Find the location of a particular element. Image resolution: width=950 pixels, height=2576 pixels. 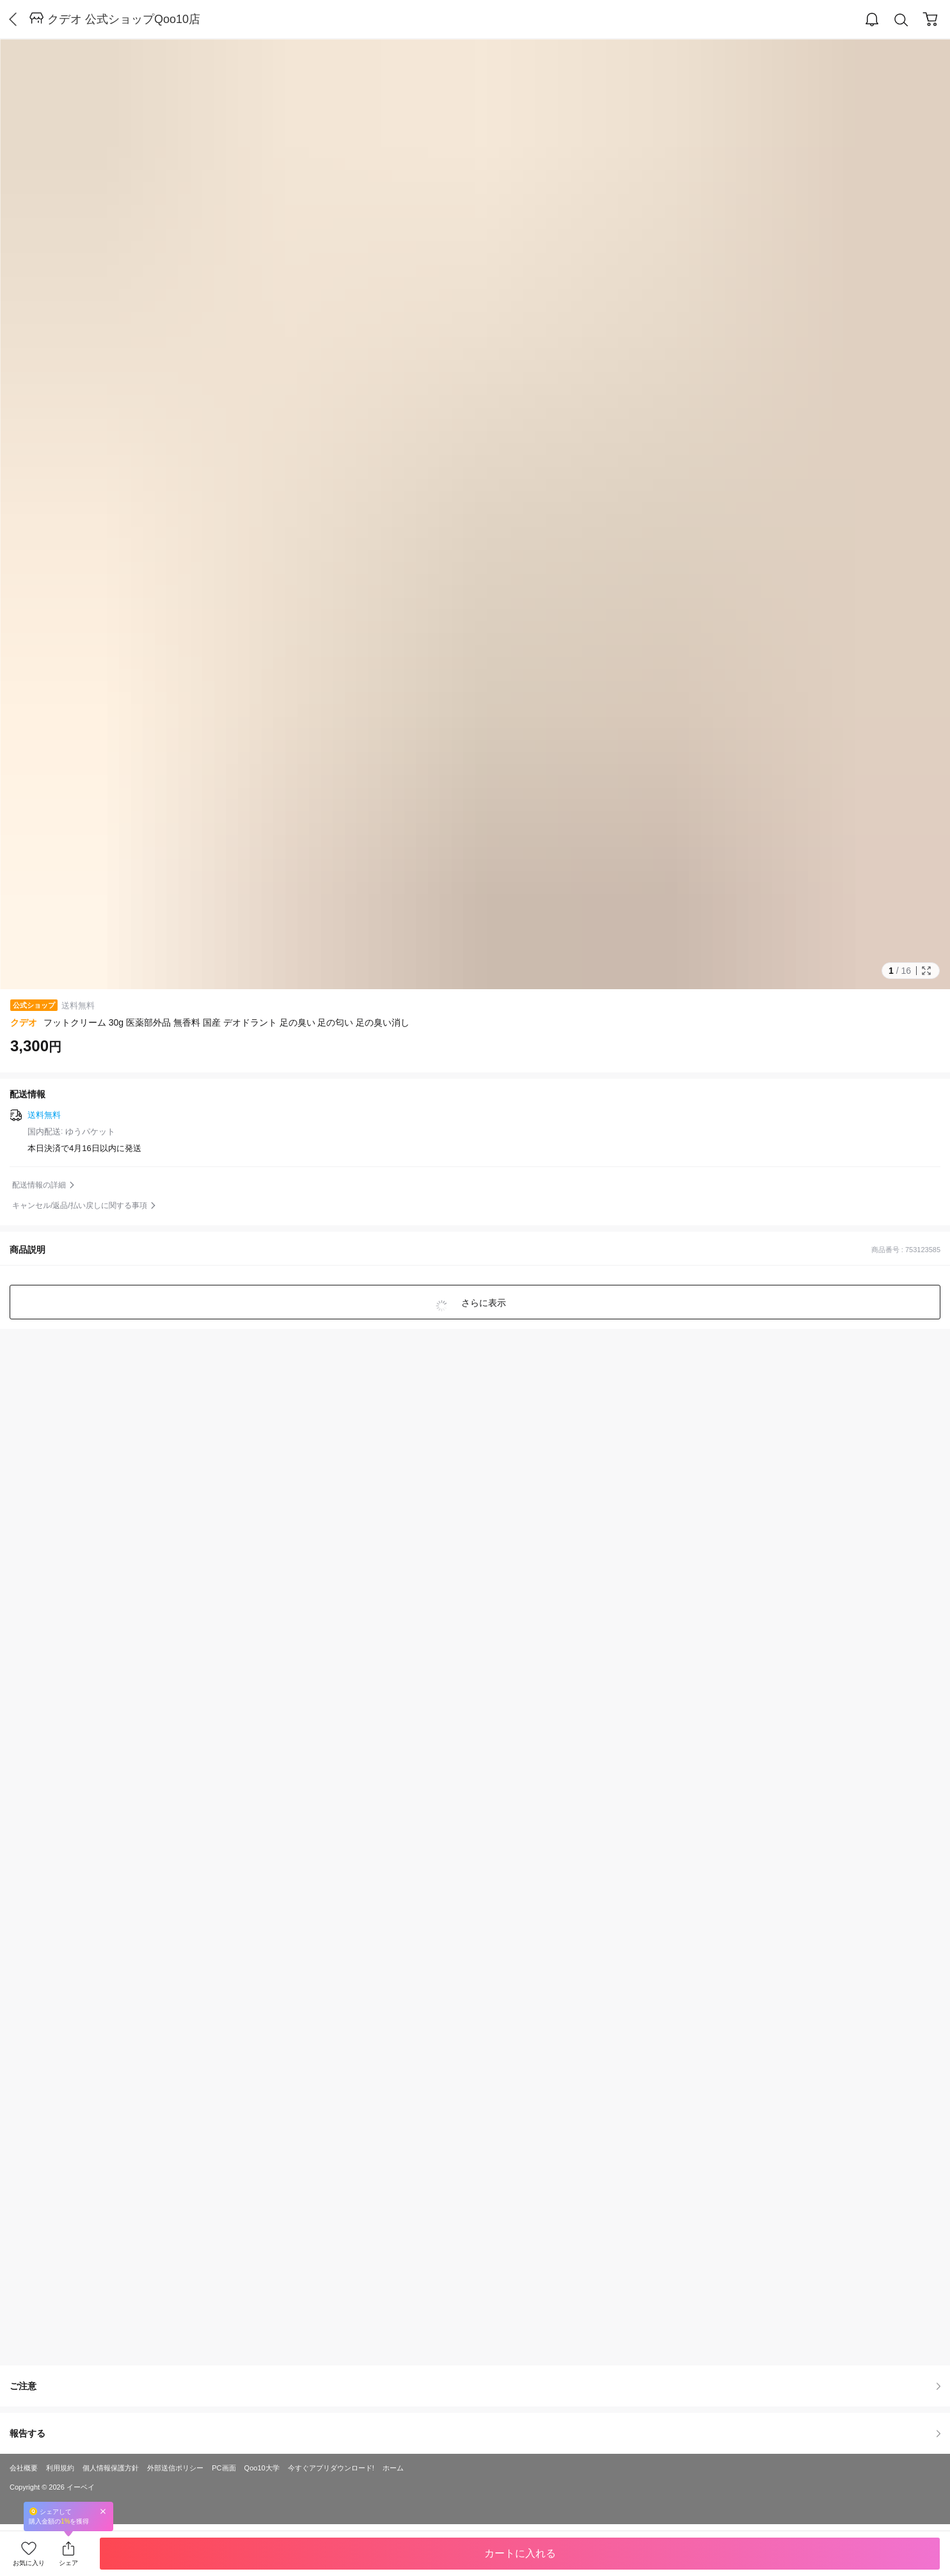

Full Image Btn is located at coordinates (926, 970).